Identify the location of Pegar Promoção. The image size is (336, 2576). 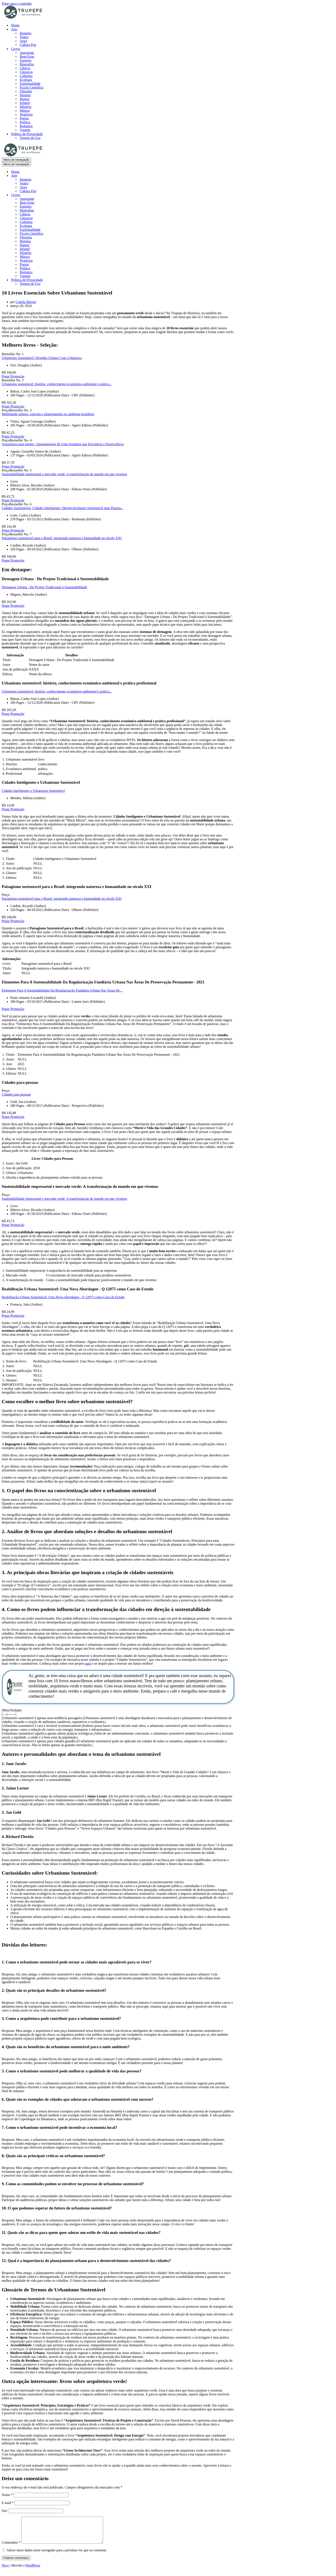
(13, 376).